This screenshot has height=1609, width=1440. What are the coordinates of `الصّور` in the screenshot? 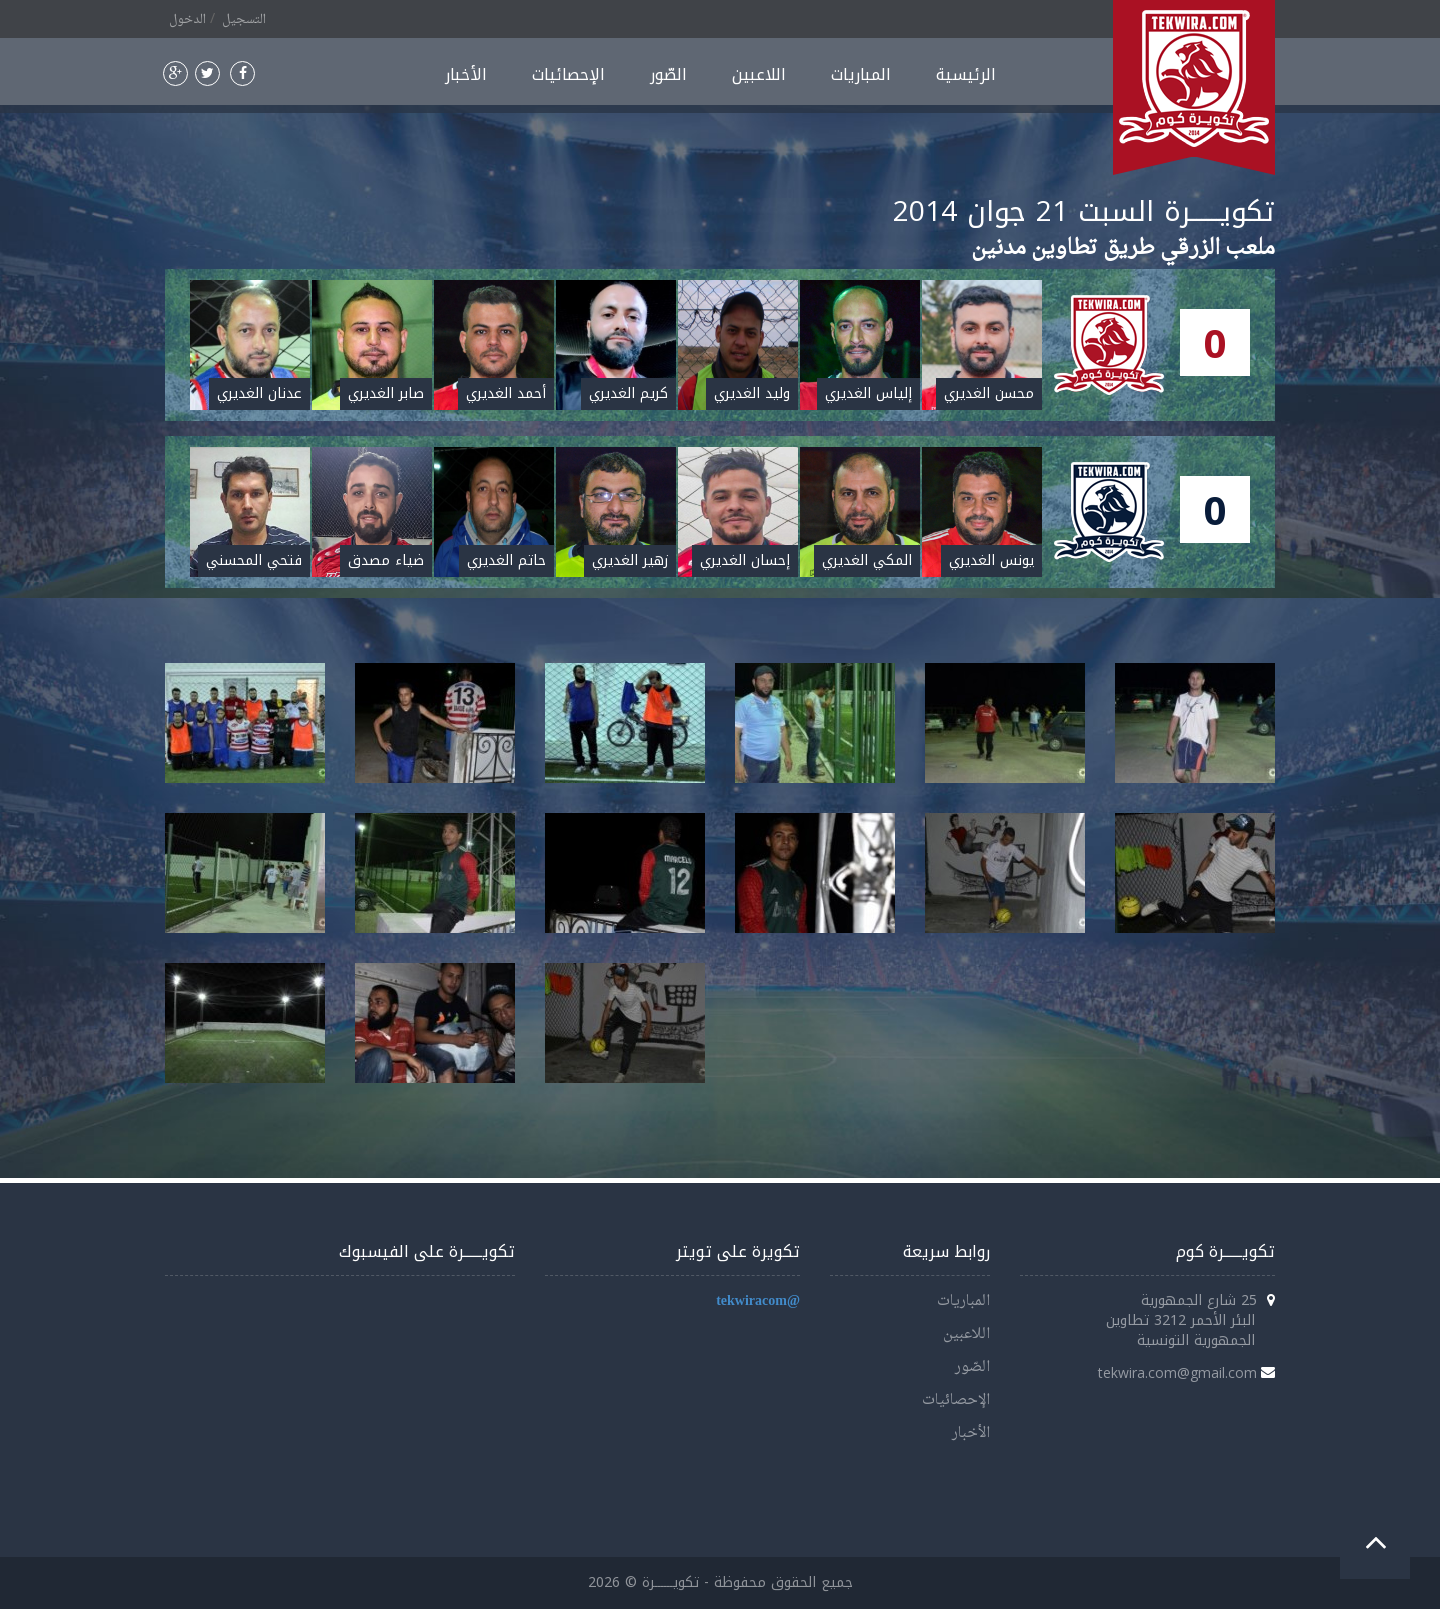 It's located at (668, 74).